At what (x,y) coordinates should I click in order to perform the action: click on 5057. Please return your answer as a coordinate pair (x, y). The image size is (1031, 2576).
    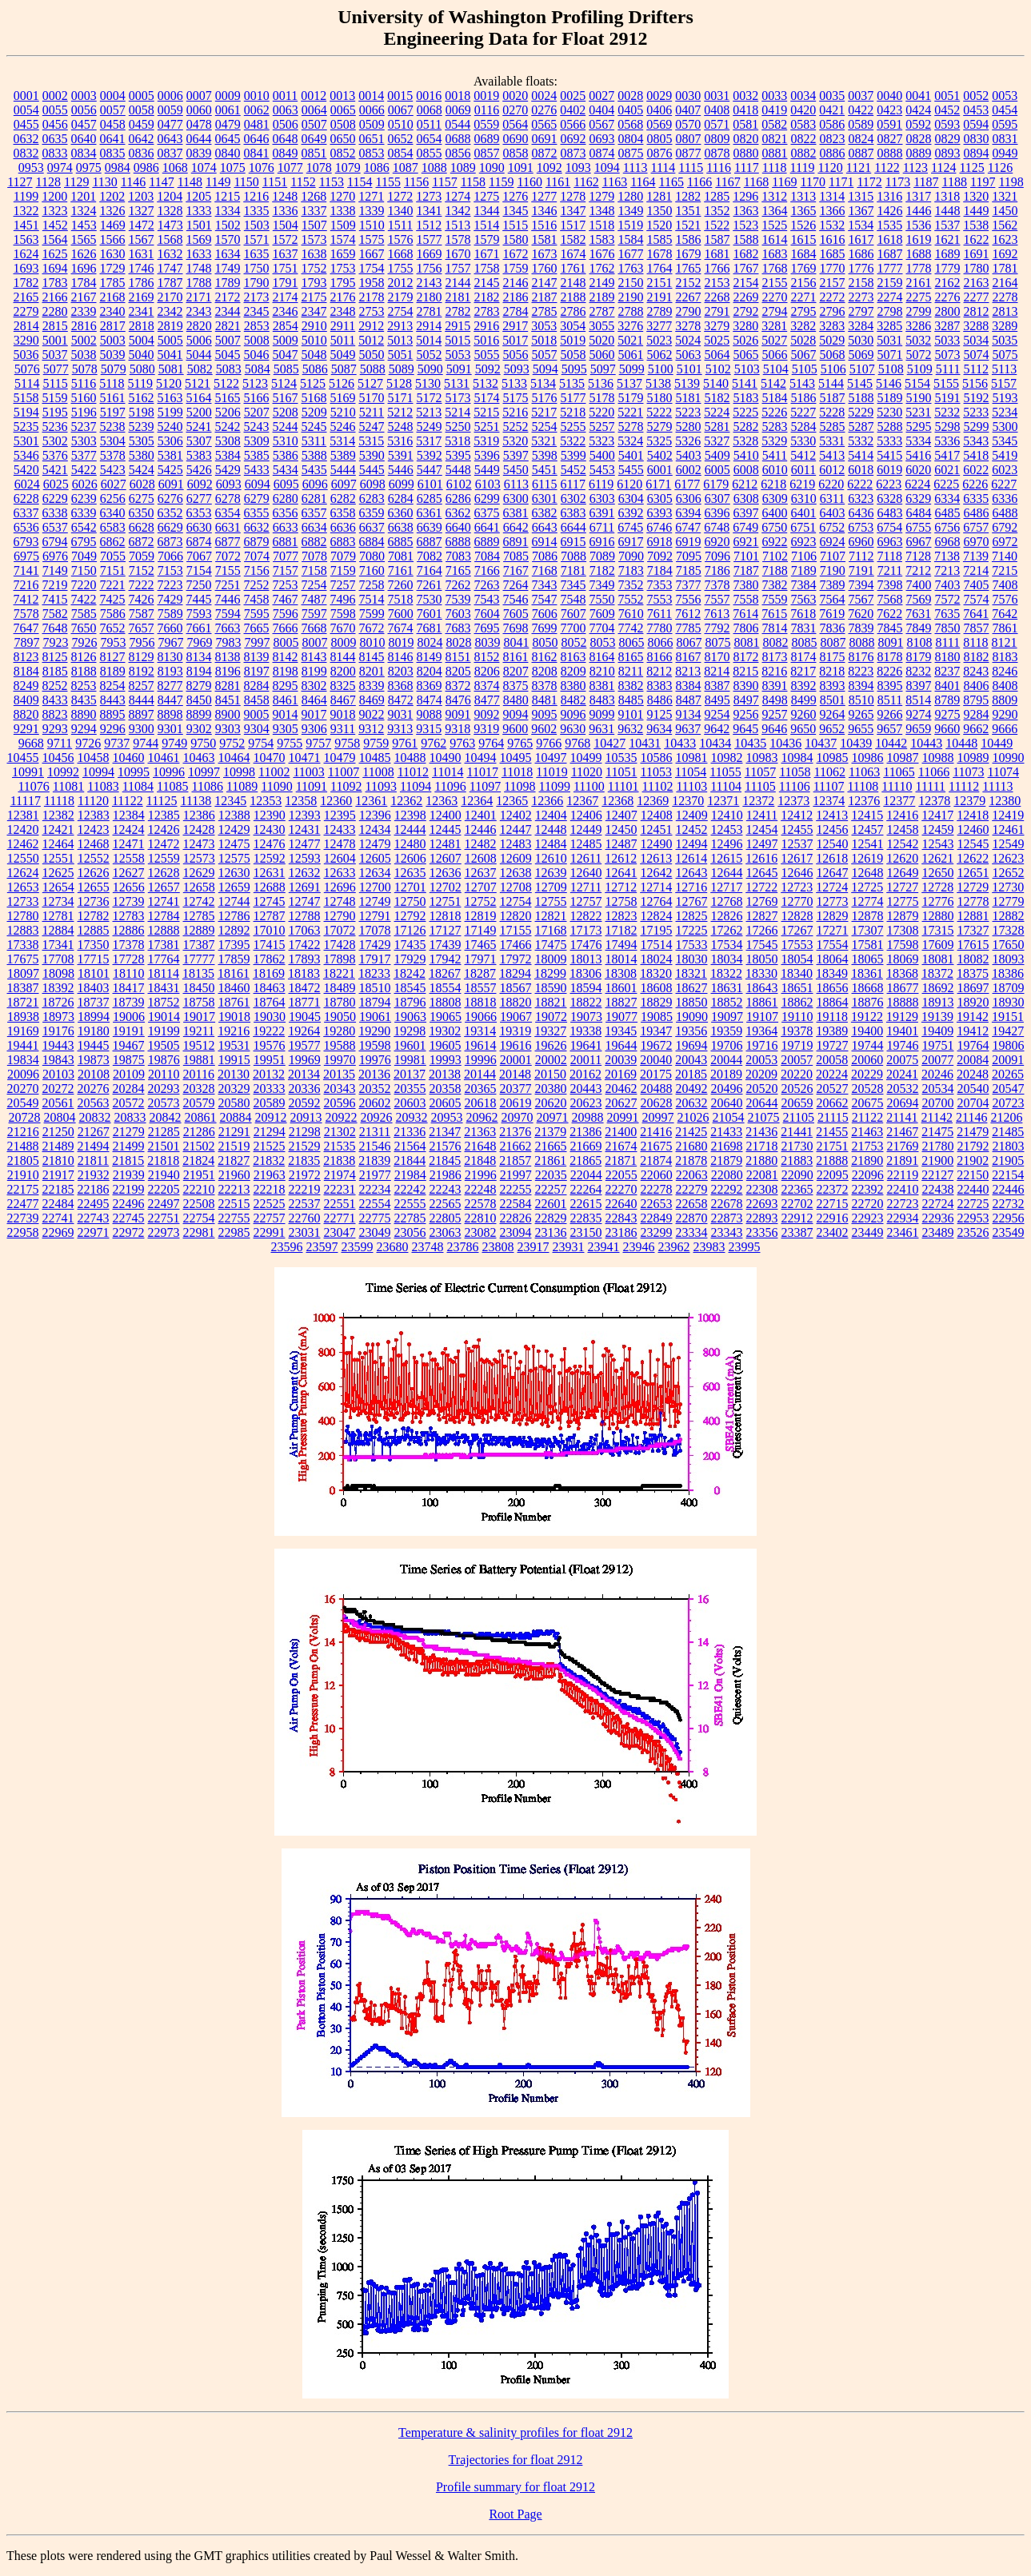
    Looking at the image, I should click on (544, 354).